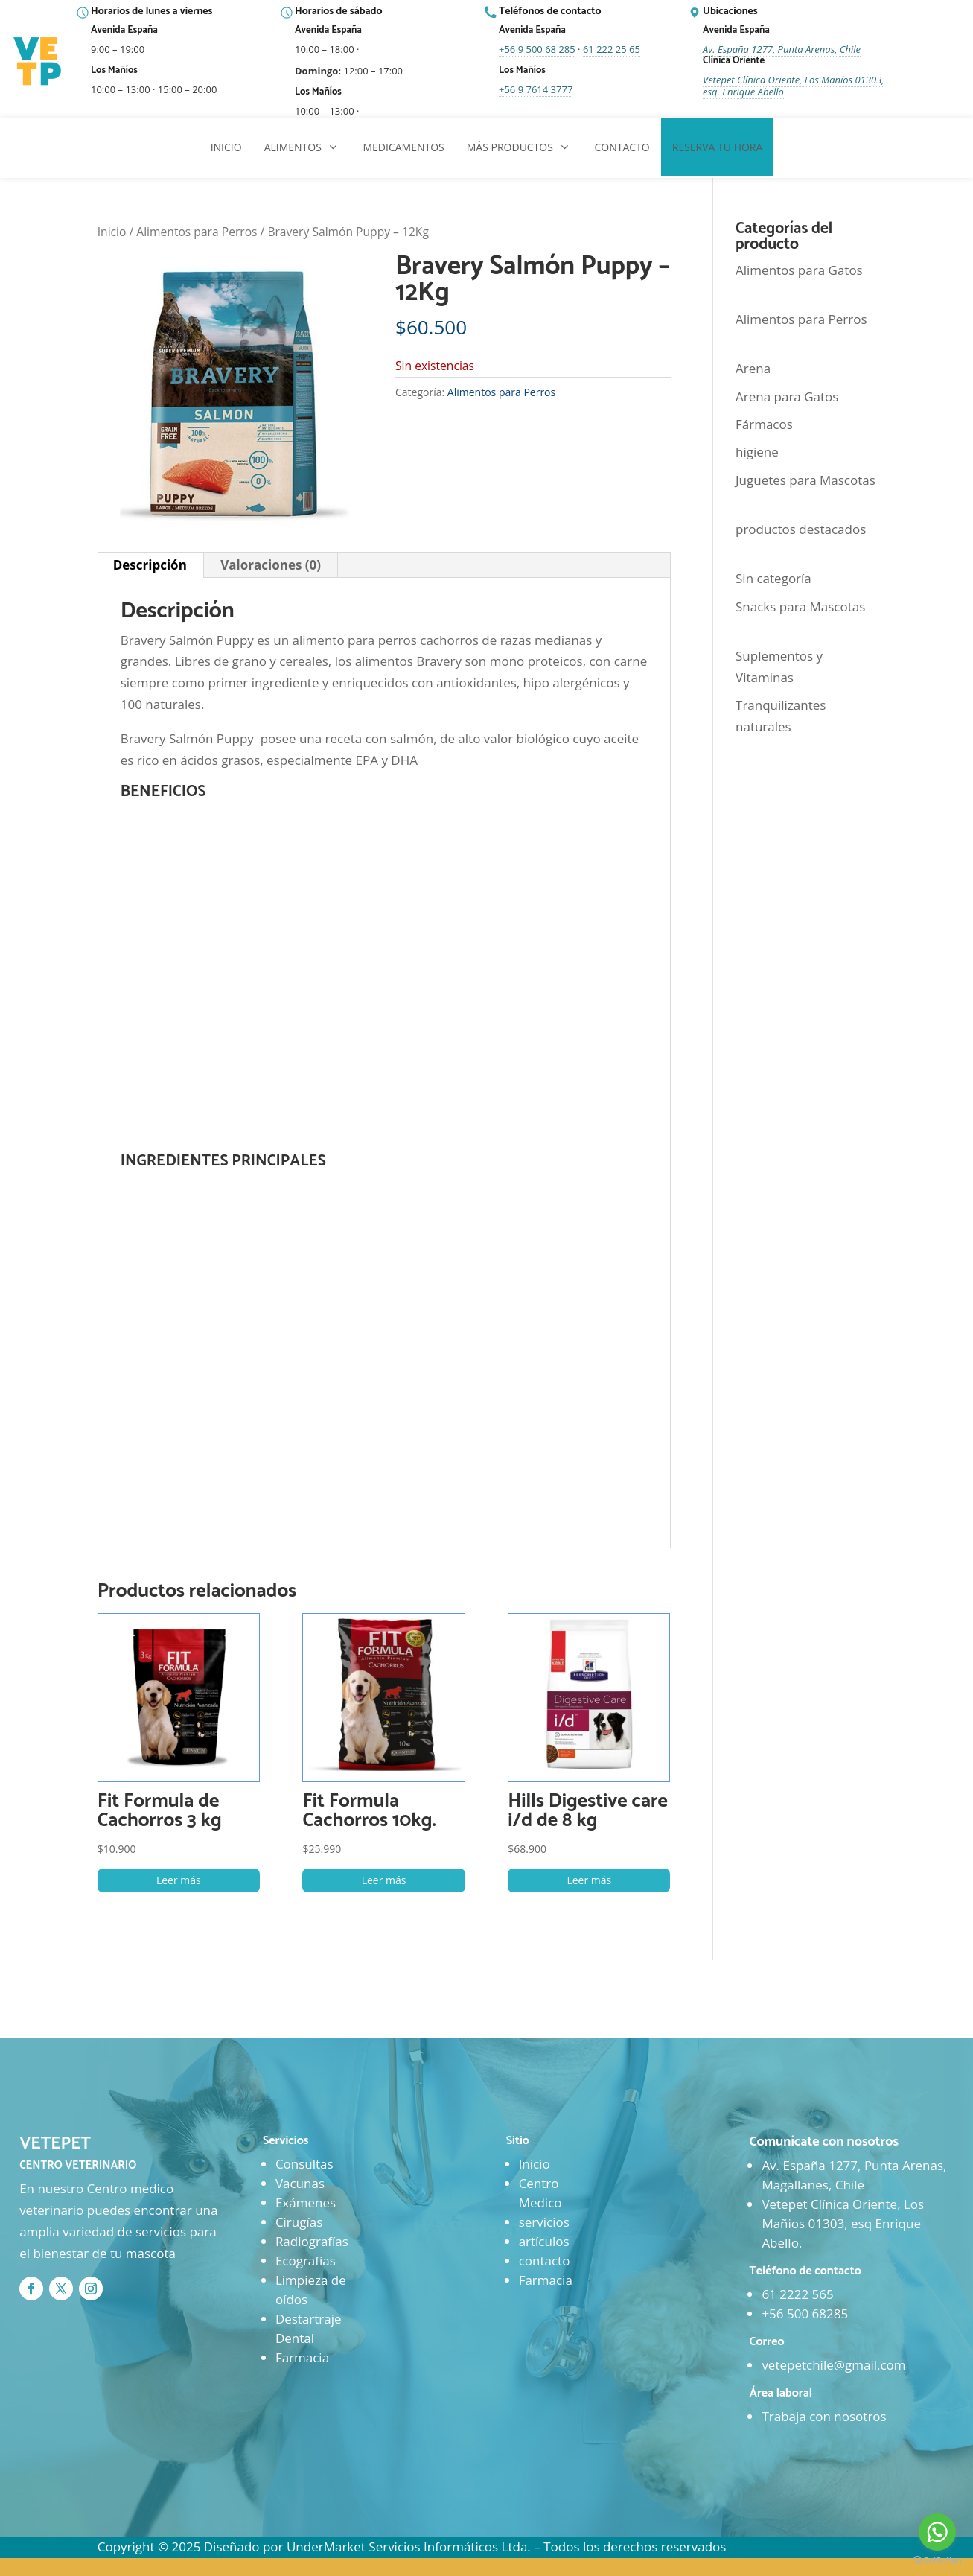 The height and width of the screenshot is (2576, 973). Describe the element at coordinates (801, 529) in the screenshot. I see `productos destacados` at that location.